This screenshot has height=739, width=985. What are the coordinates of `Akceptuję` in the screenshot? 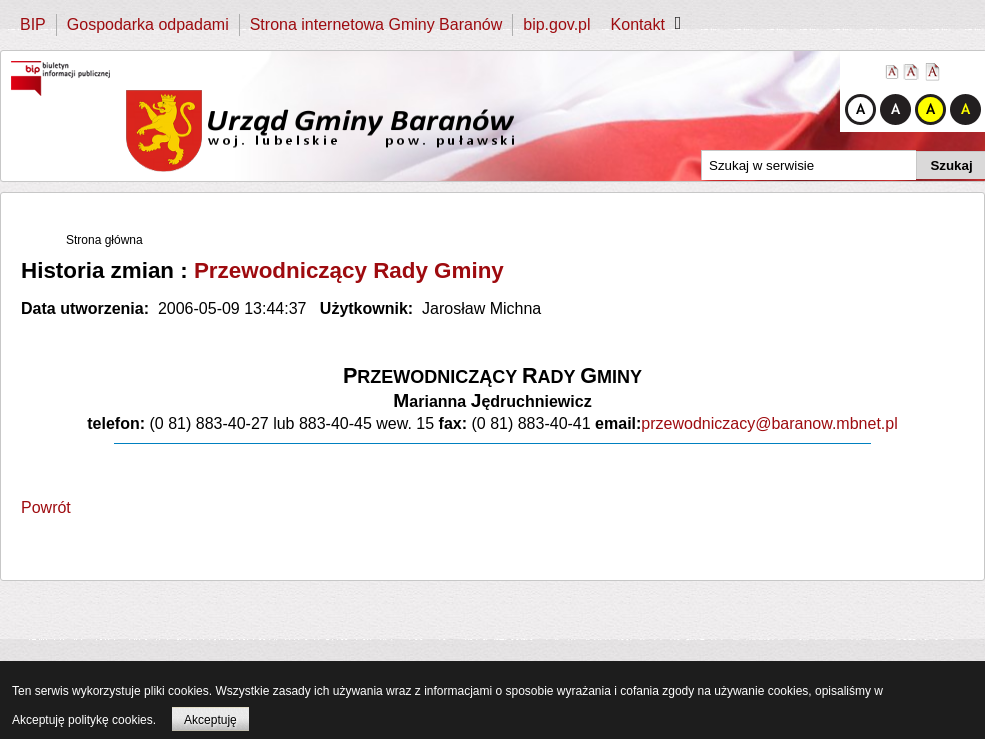 It's located at (210, 720).